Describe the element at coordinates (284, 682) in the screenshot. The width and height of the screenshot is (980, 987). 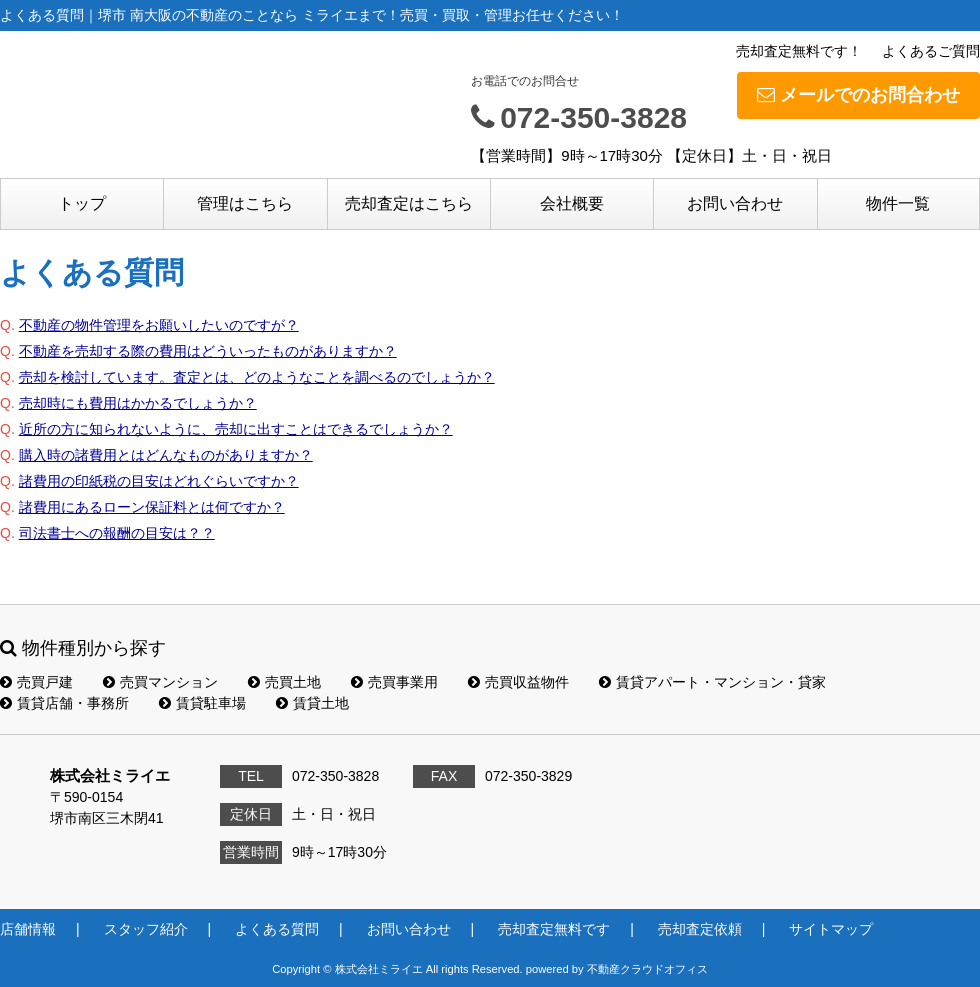
I see `売買土地` at that location.